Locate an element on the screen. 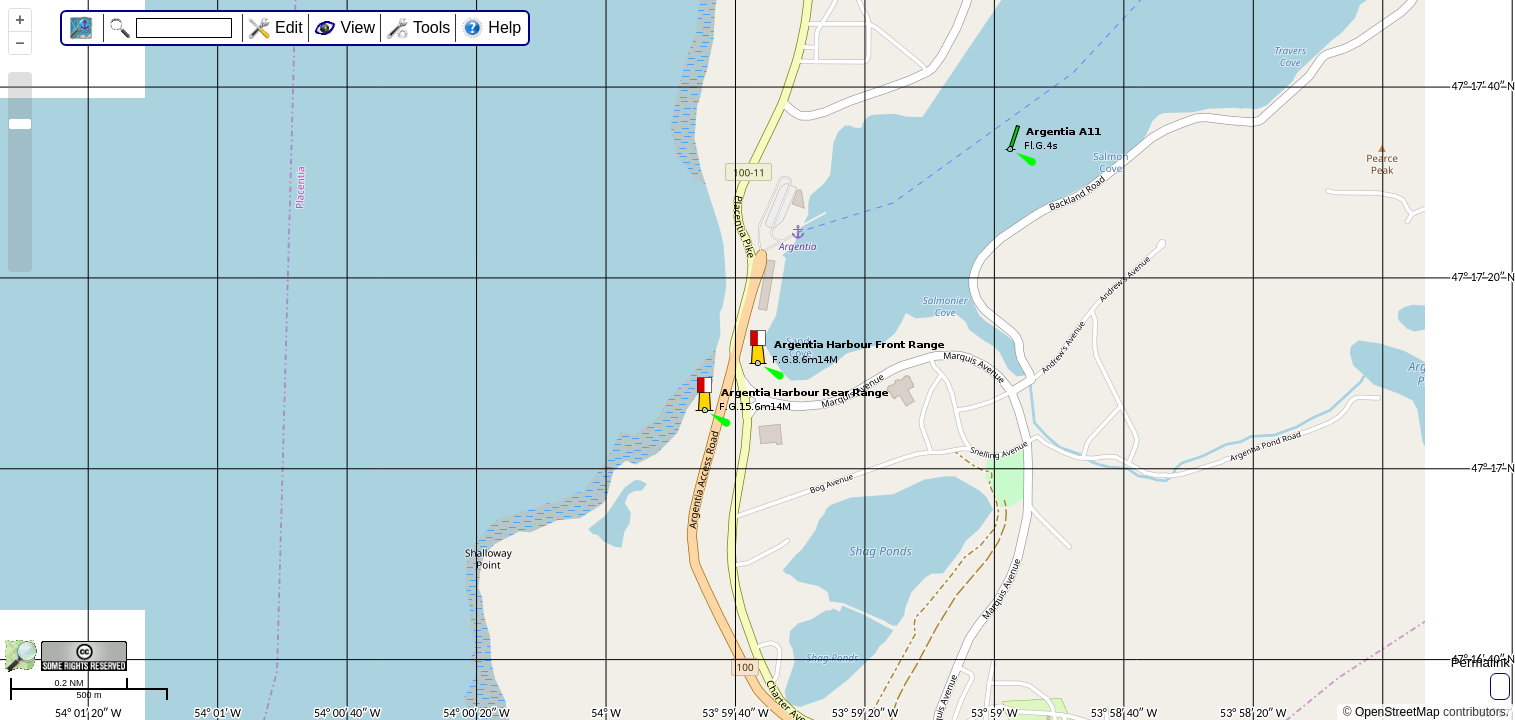 Image resolution: width=1515 pixels, height=720 pixels. OpenStreetMap is located at coordinates (1397, 712).